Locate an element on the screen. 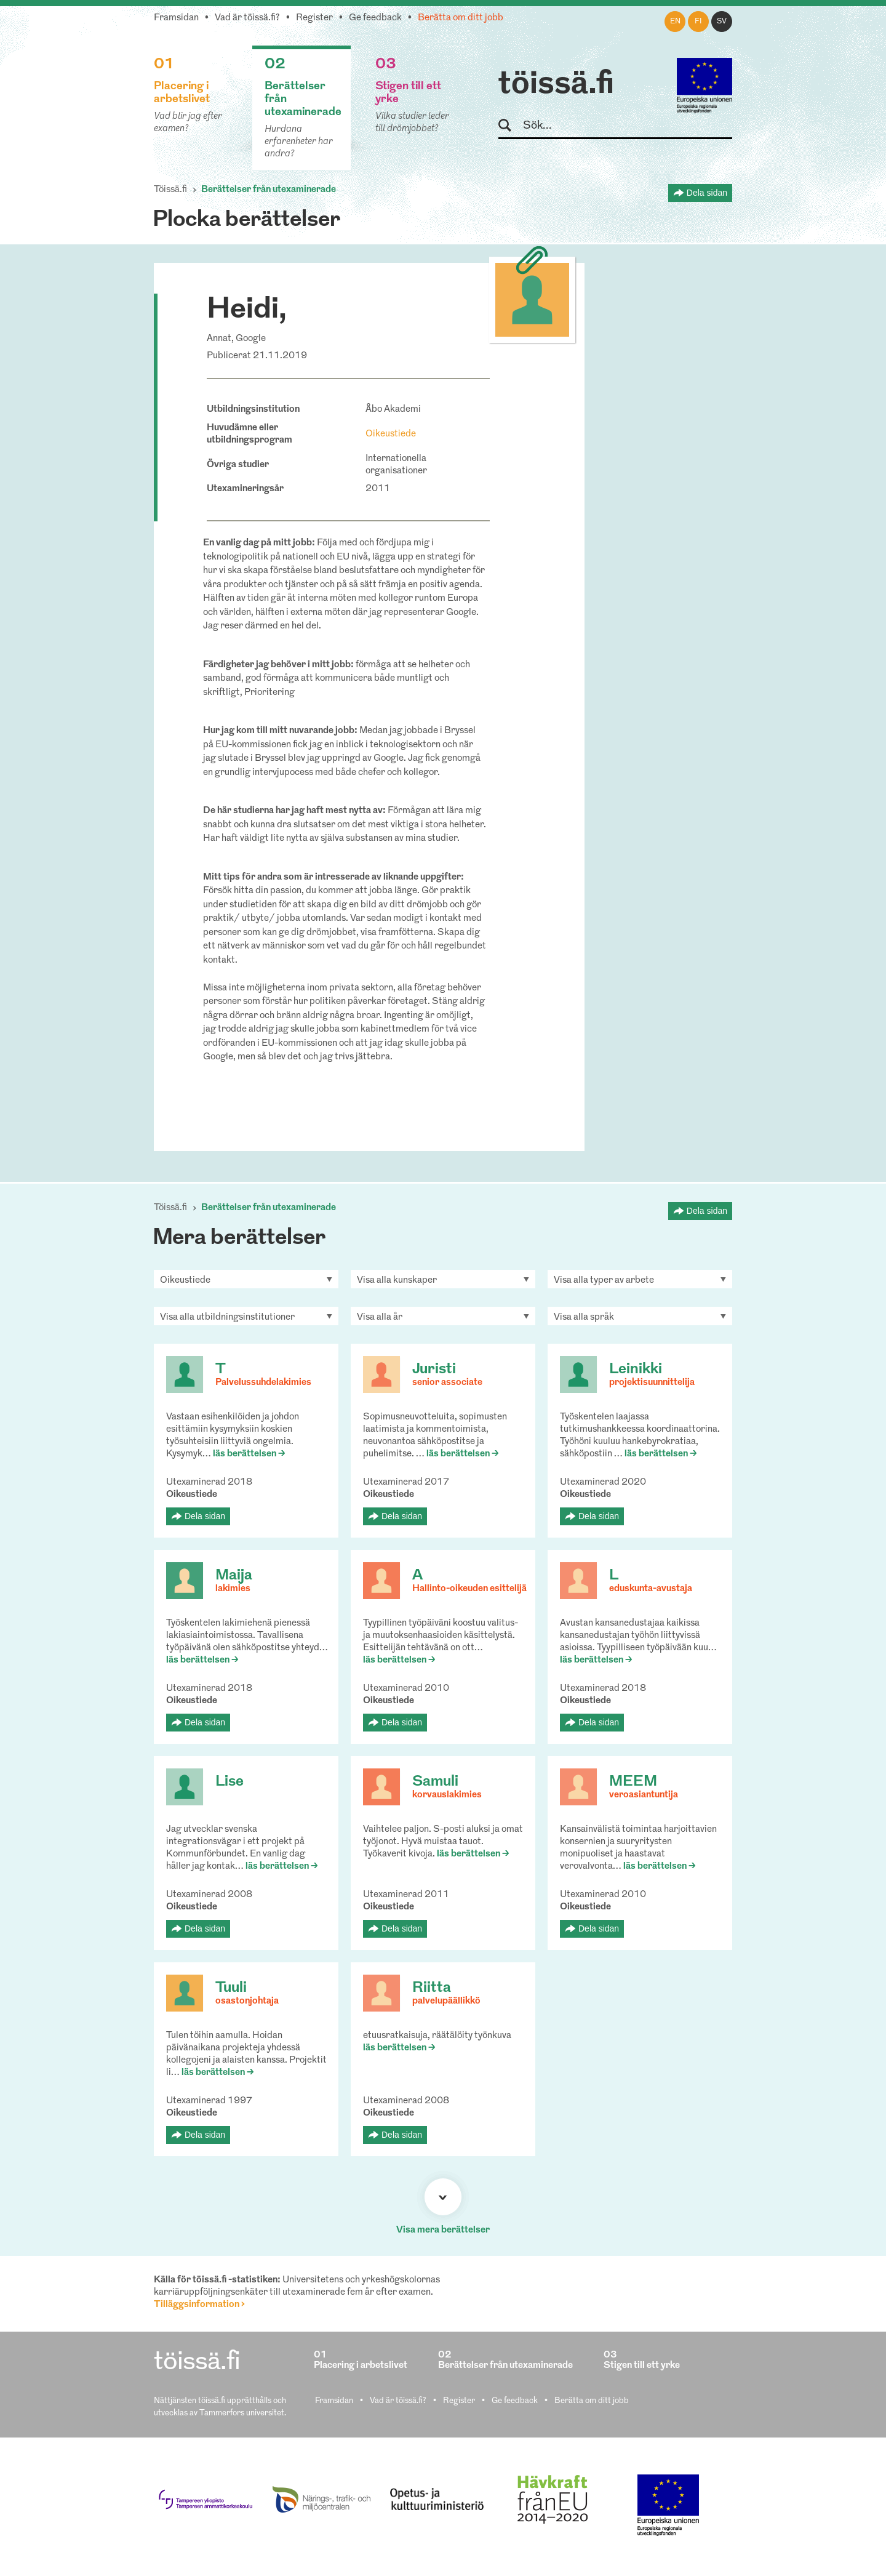 The width and height of the screenshot is (886, 2576). Tuuli is located at coordinates (231, 1988).